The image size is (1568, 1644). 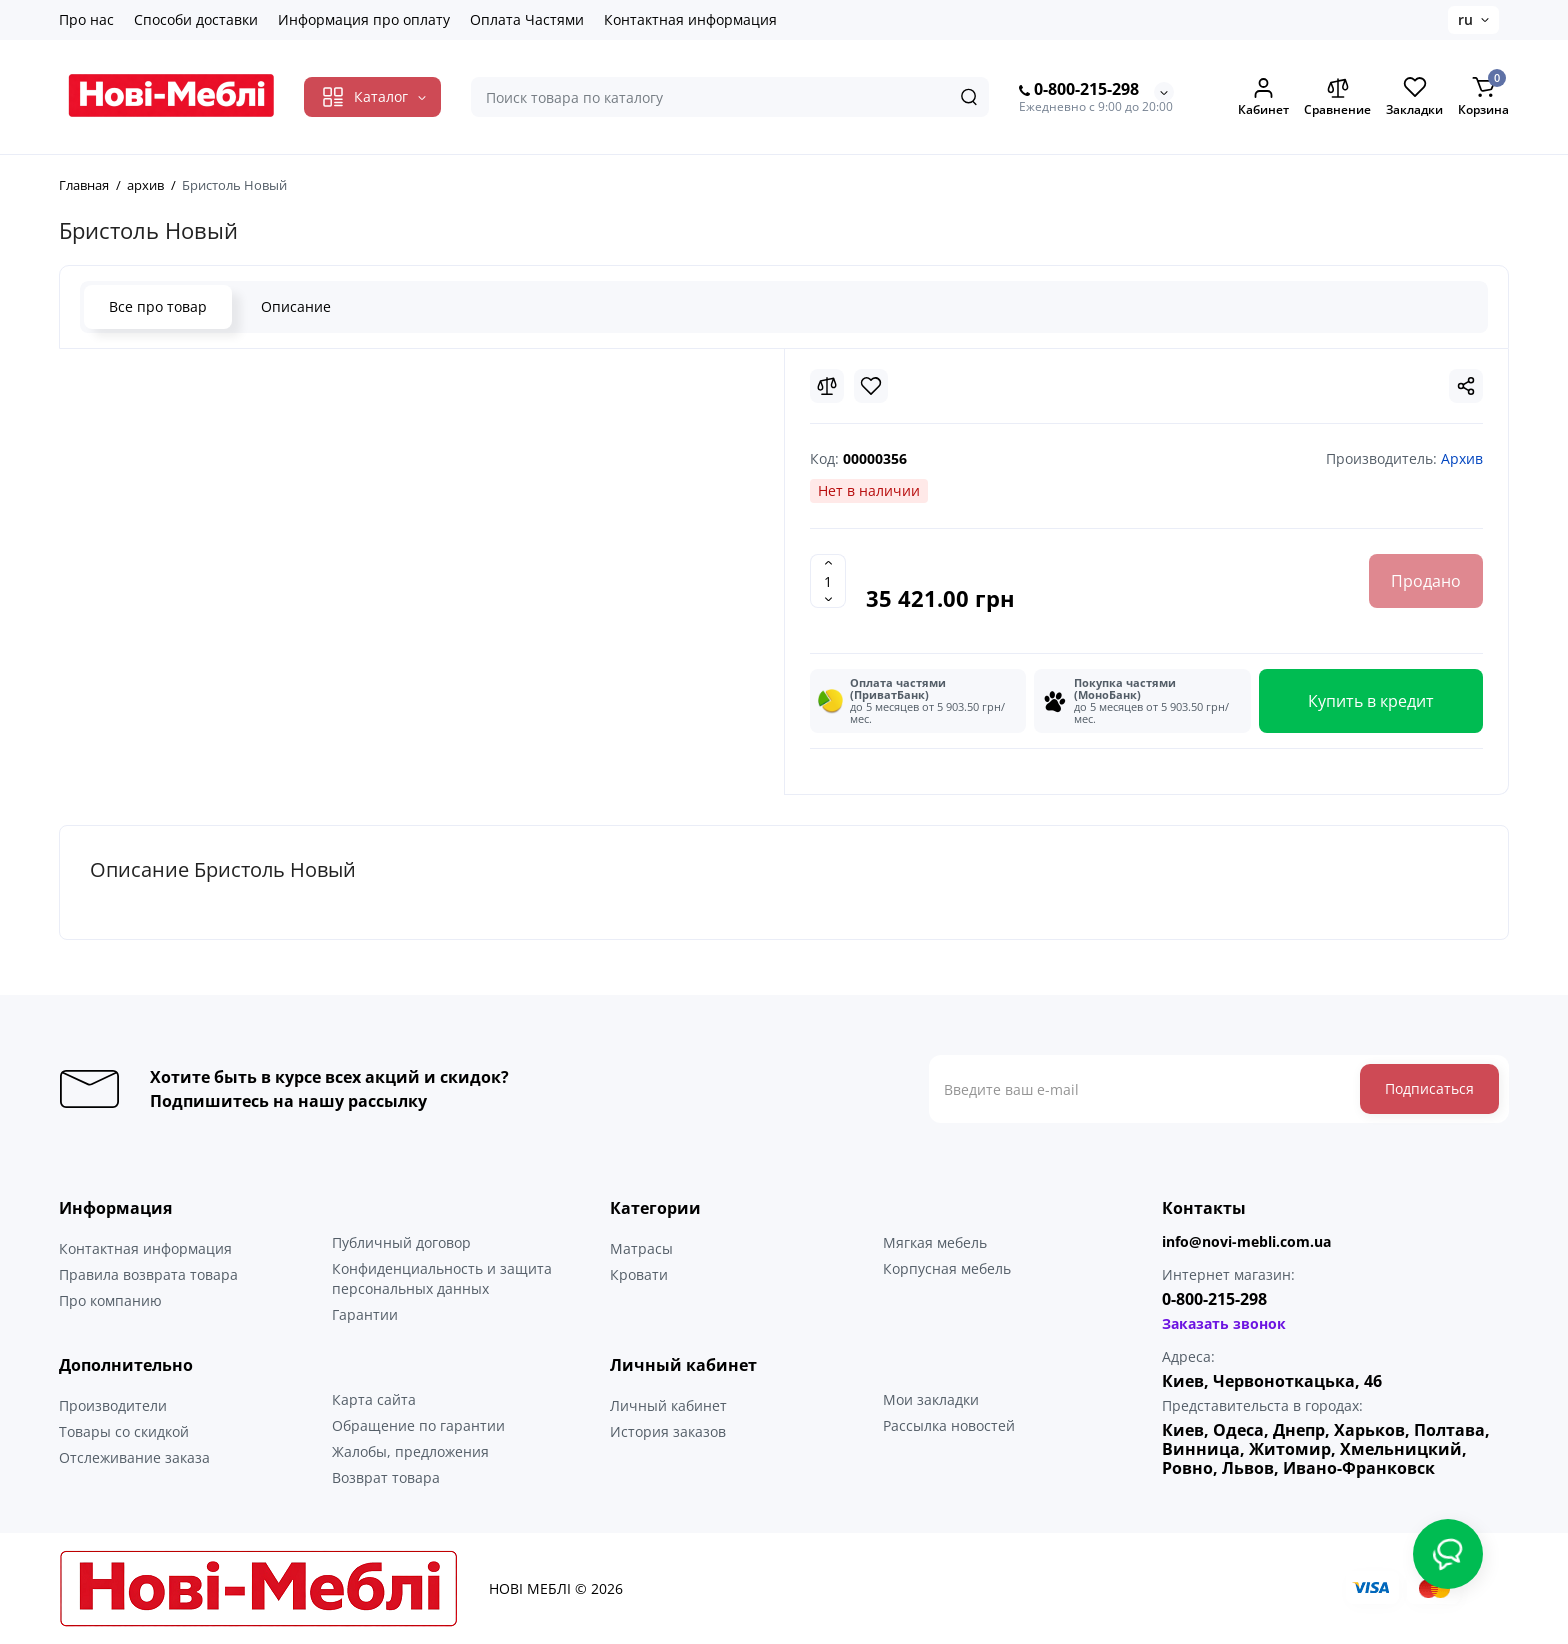 What do you see at coordinates (442, 1278) in the screenshot?
I see `Конфиденциальность и защита персональных данных` at bounding box center [442, 1278].